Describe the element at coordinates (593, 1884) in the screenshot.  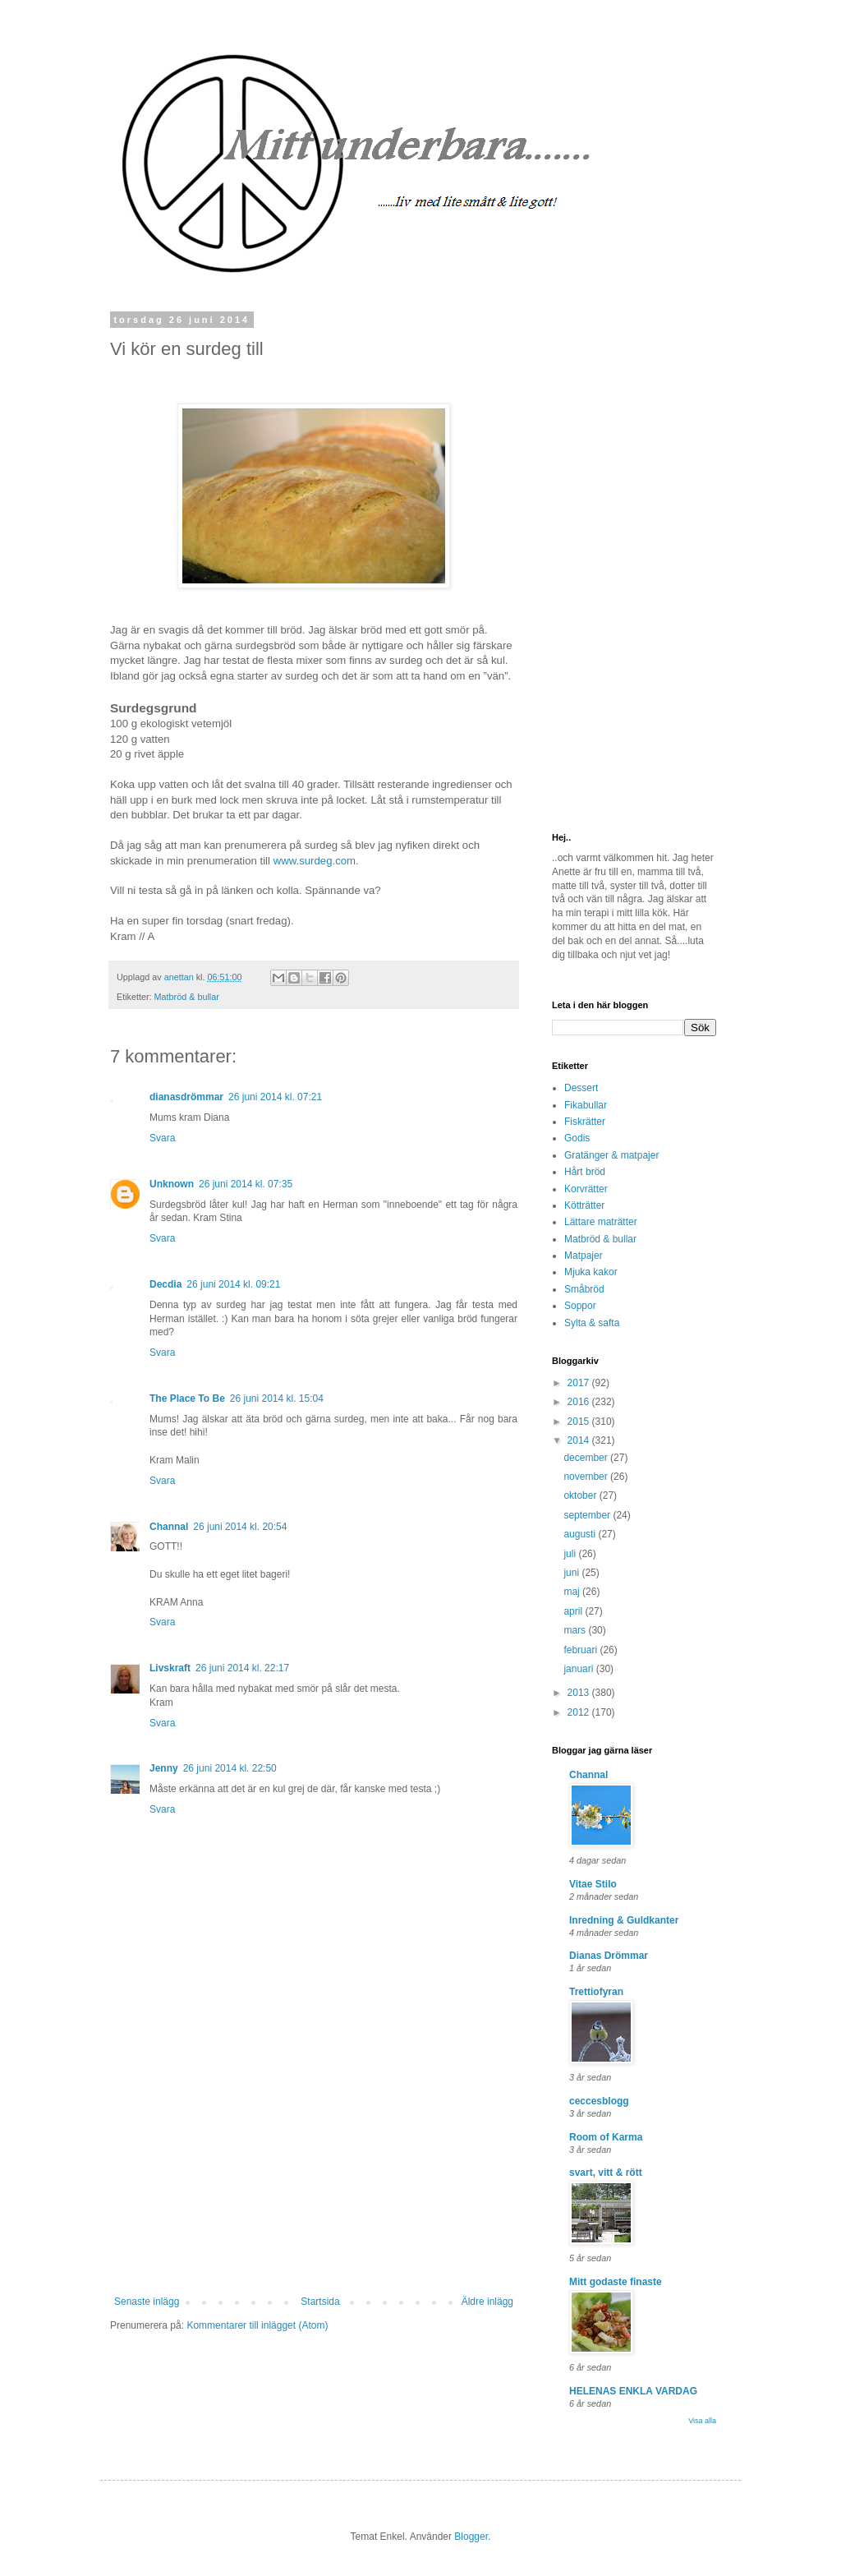
I see `Vitae Stilo` at that location.